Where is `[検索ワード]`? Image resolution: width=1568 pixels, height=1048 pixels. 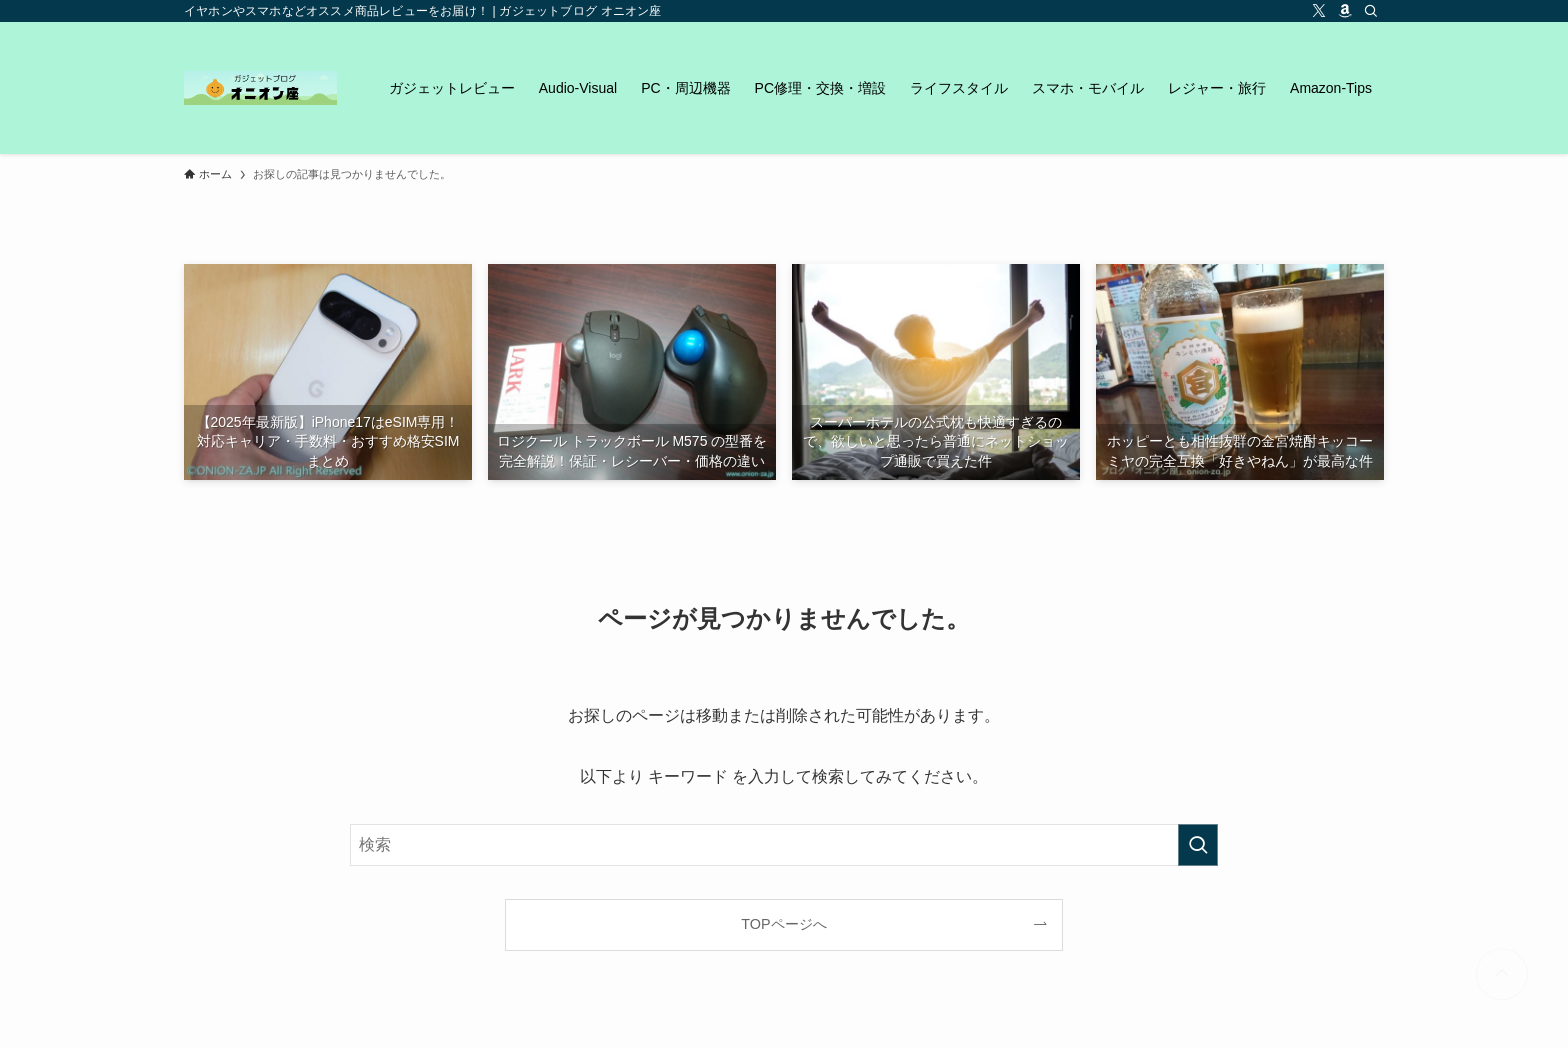 [検索ワード] is located at coordinates (784, 845).